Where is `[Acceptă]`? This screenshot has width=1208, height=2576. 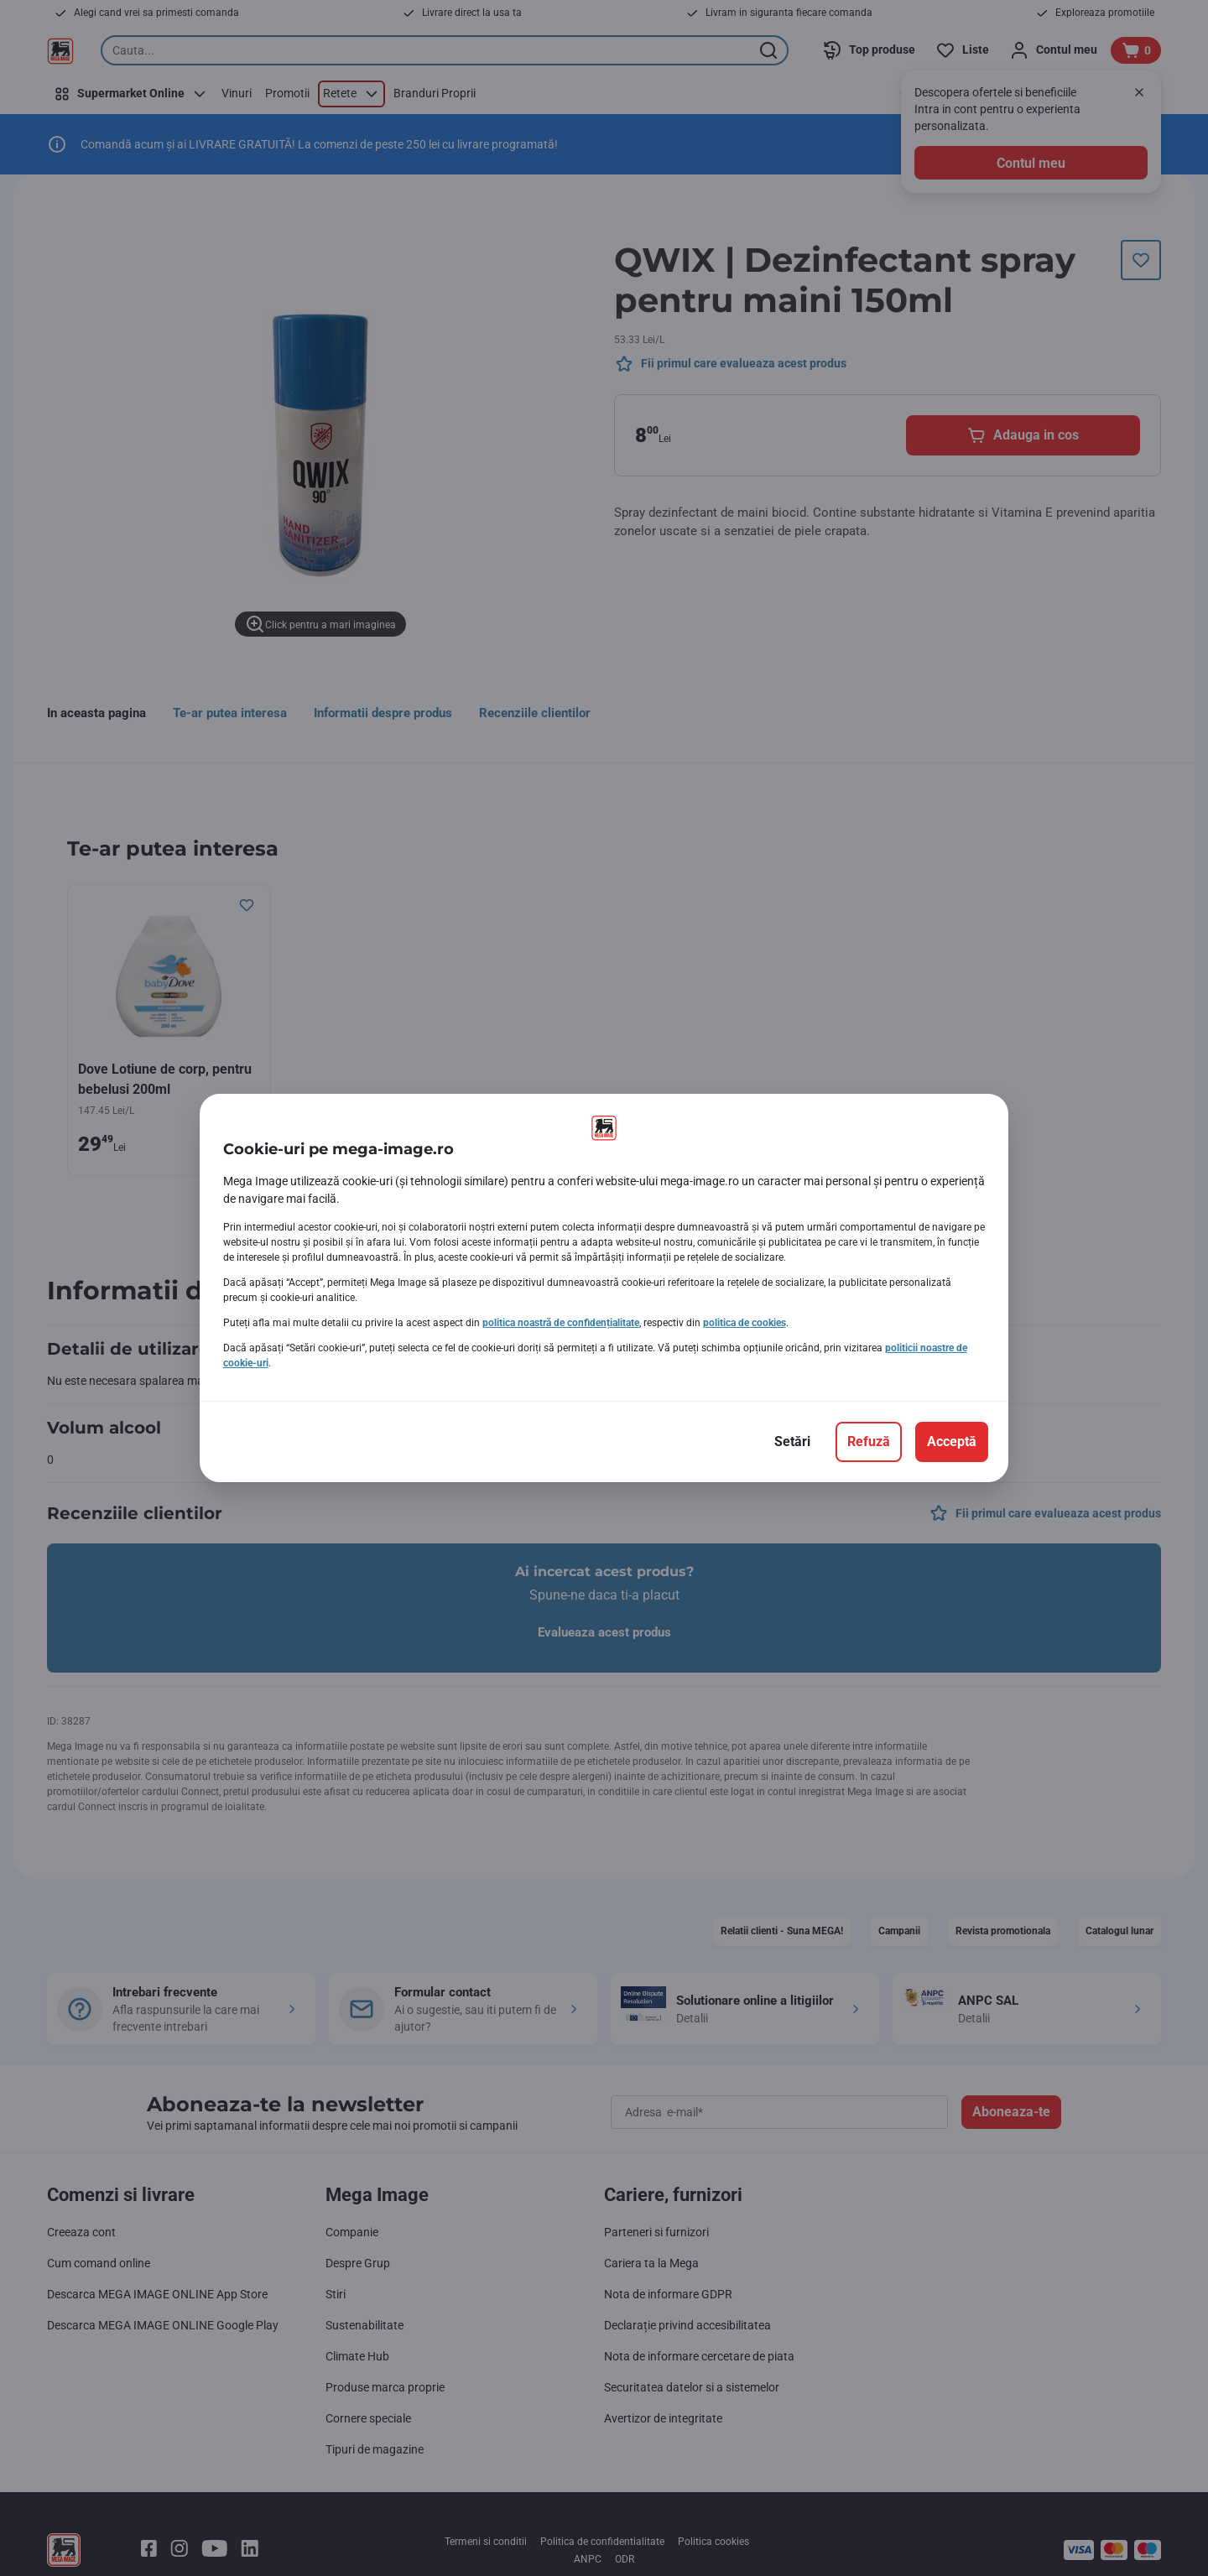
[Acceptă] is located at coordinates (951, 1442).